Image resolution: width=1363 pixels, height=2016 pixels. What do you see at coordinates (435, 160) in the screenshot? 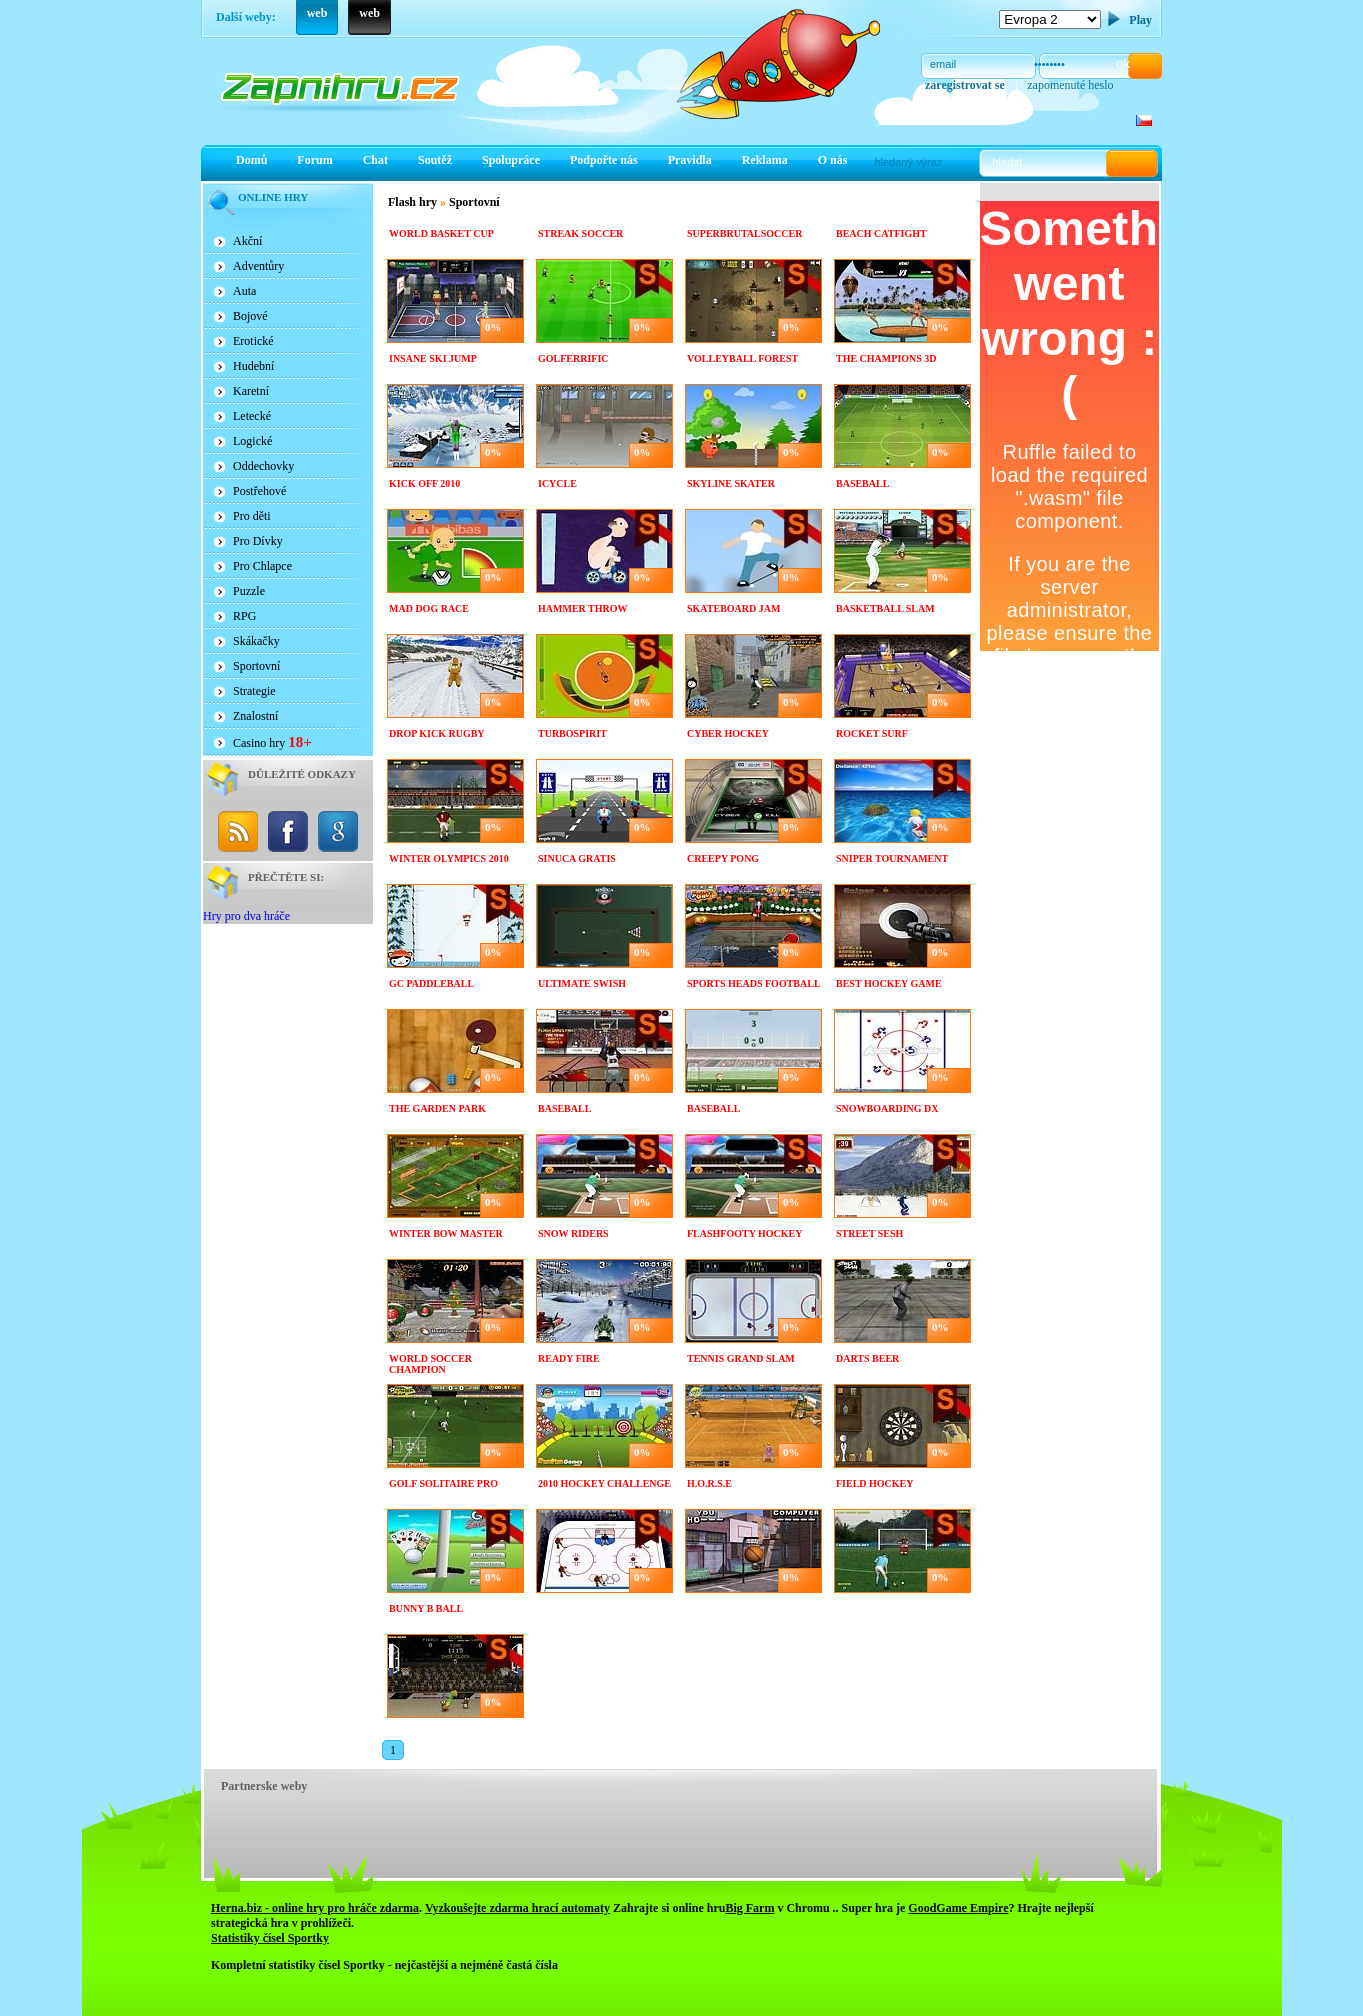
I see `Soutěž` at bounding box center [435, 160].